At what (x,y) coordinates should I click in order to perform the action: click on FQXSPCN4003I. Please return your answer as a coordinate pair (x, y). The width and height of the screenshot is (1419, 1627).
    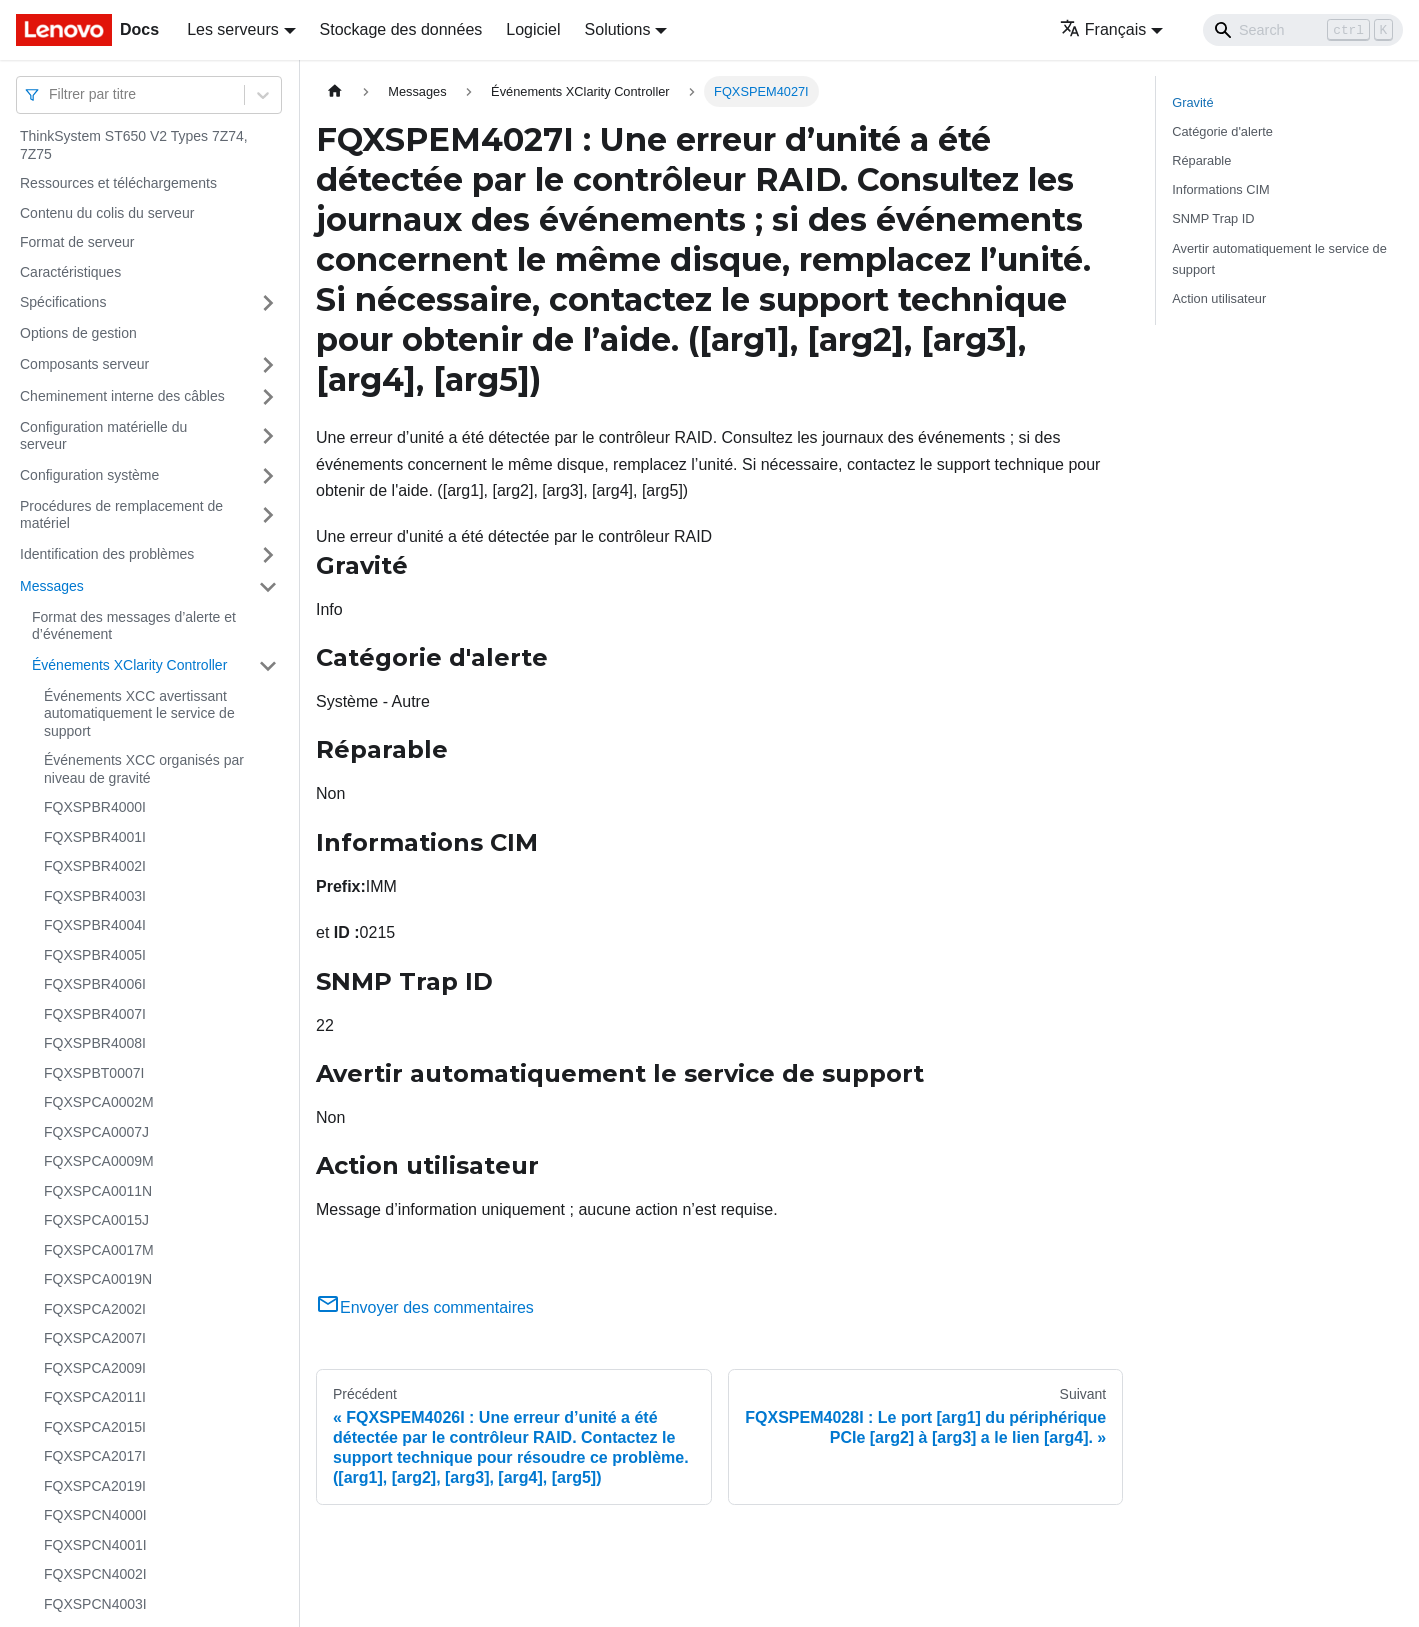
    Looking at the image, I should click on (95, 1604).